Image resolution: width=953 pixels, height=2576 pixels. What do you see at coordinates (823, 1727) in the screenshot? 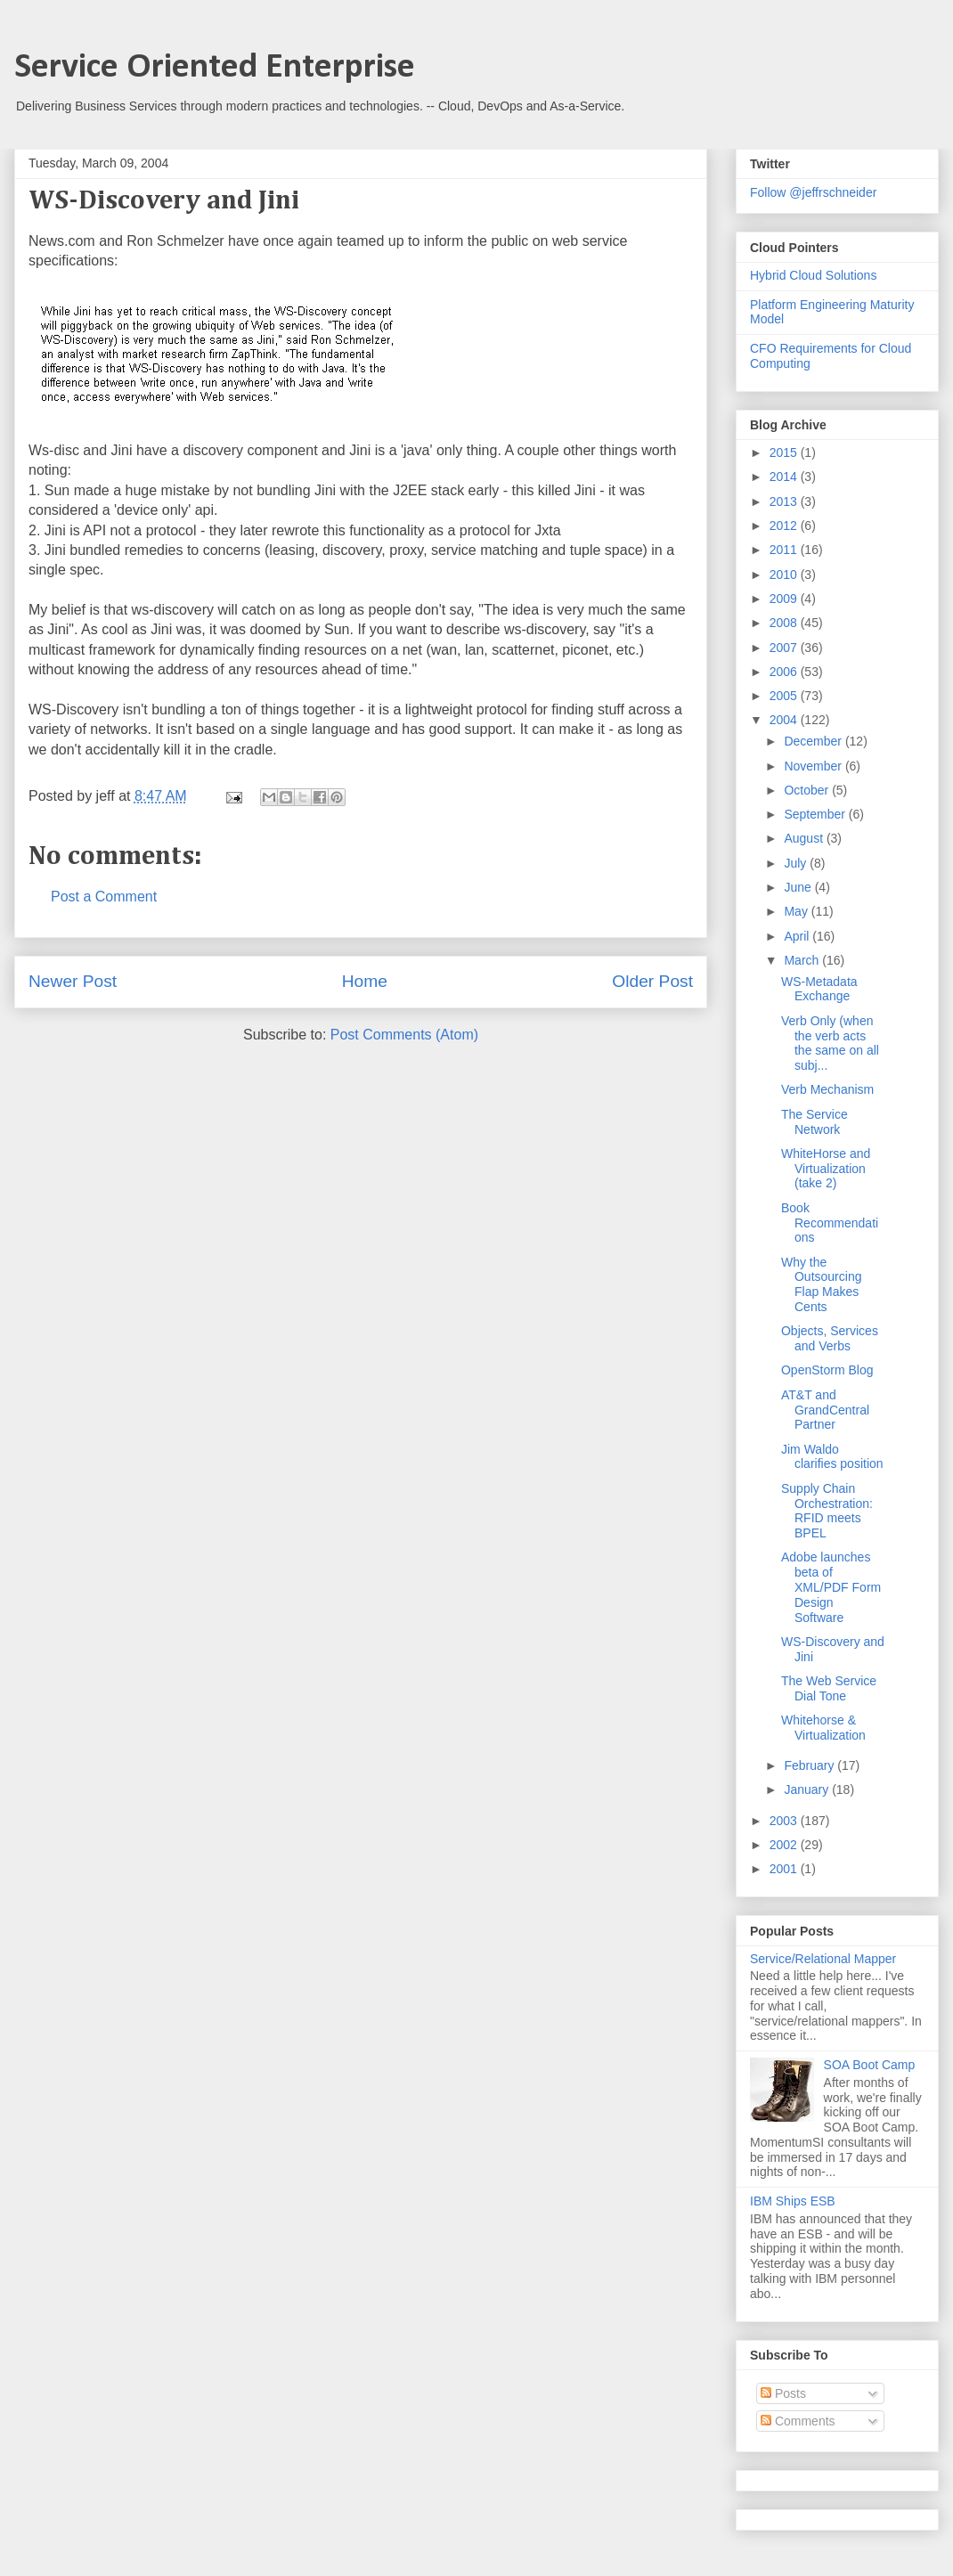
I see `Whitehorse & Virtualization` at bounding box center [823, 1727].